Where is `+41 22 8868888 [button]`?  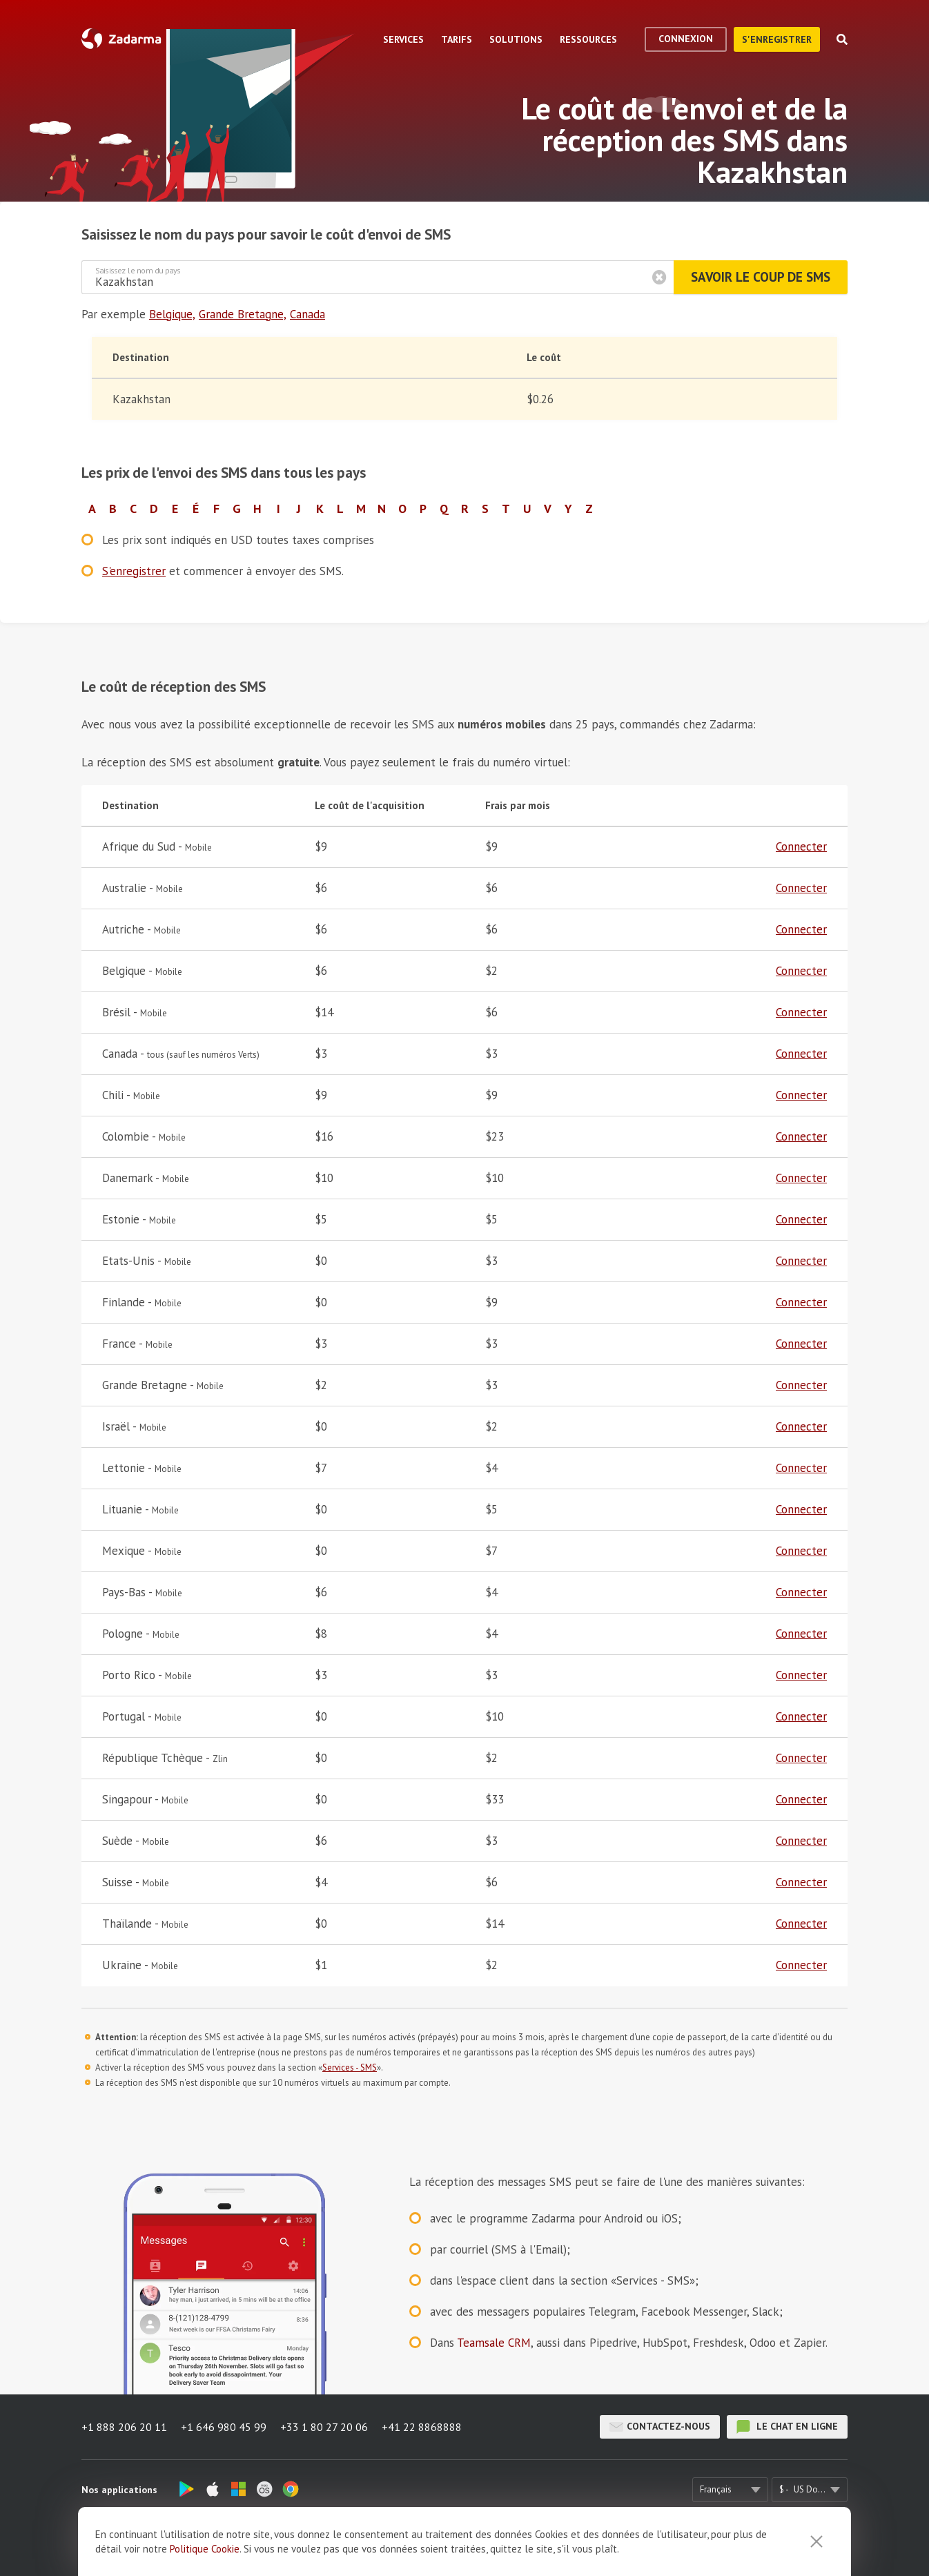 +41 22 8868888 [button] is located at coordinates (422, 2427).